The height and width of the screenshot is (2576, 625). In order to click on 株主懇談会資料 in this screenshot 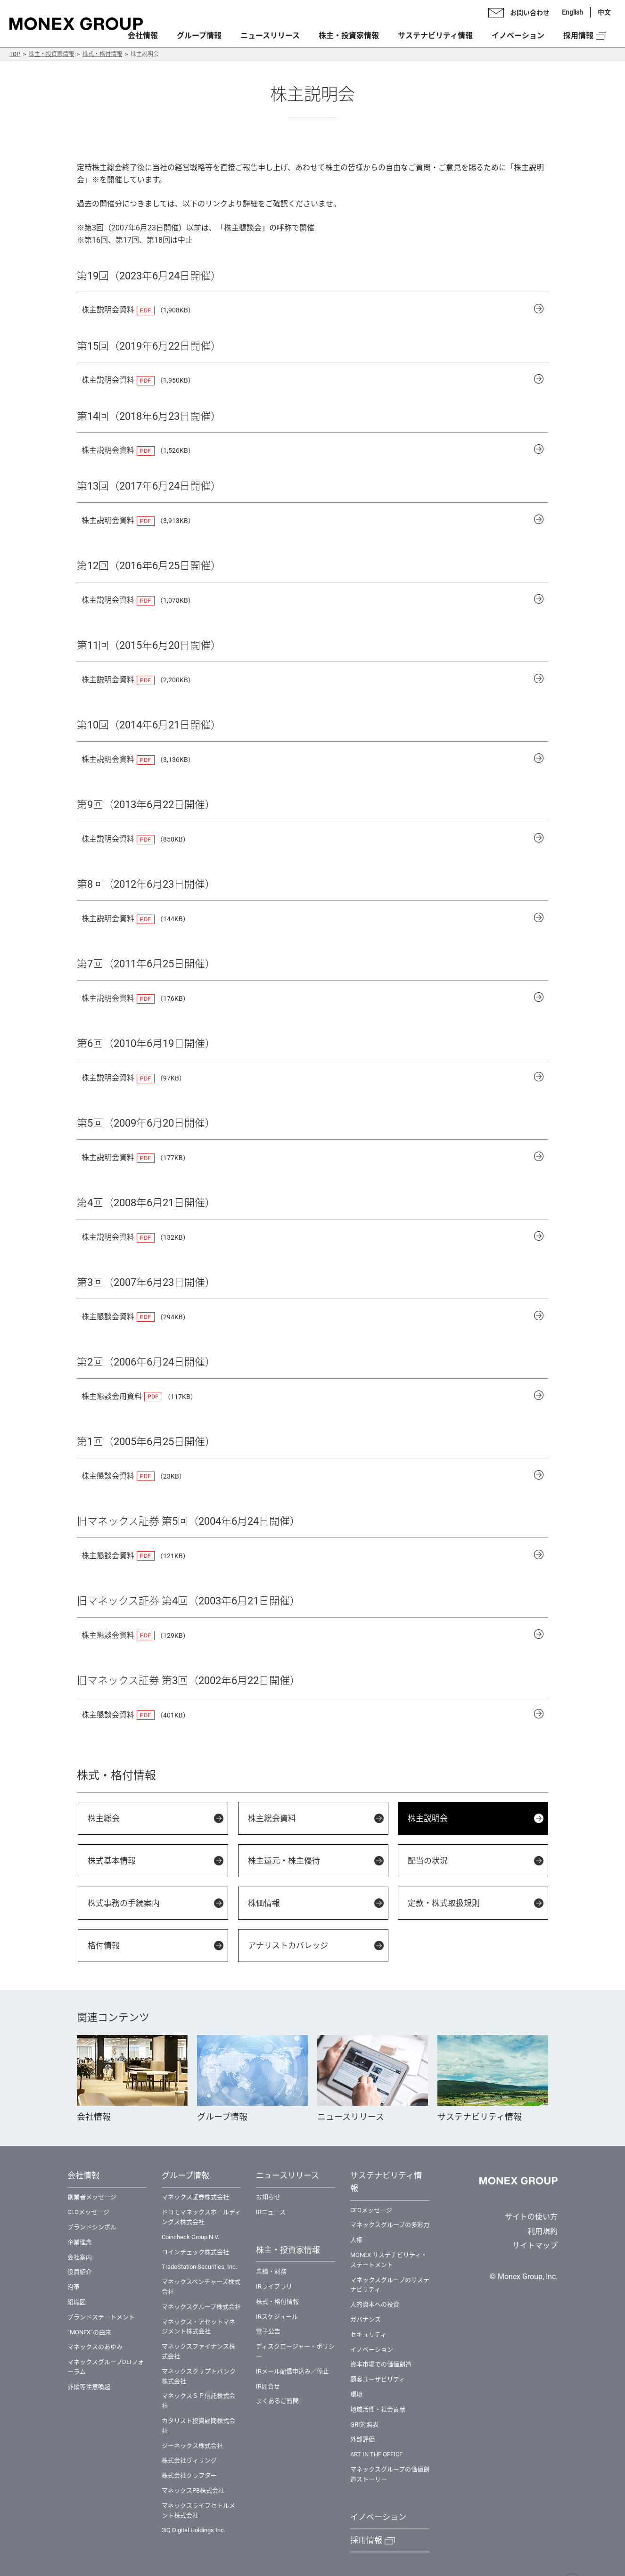, I will do `click(108, 1316)`.